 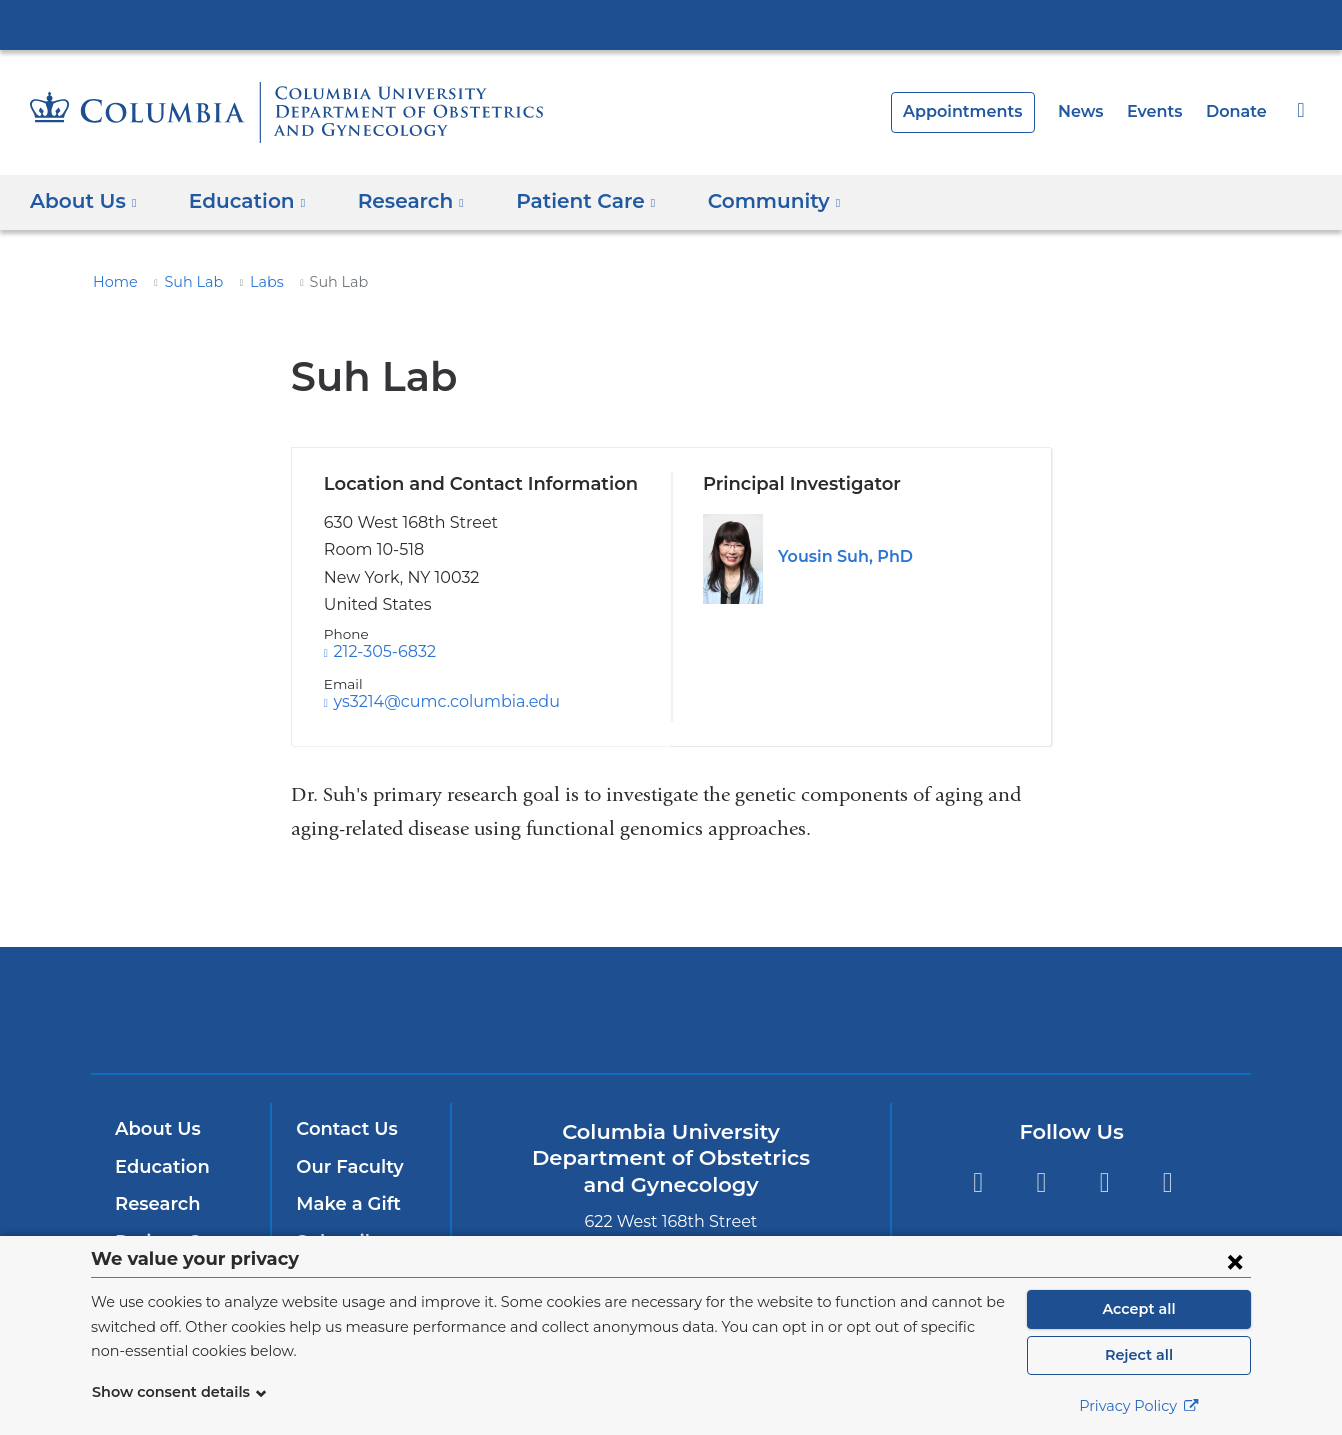 What do you see at coordinates (155, 1129) in the screenshot?
I see `About Us` at bounding box center [155, 1129].